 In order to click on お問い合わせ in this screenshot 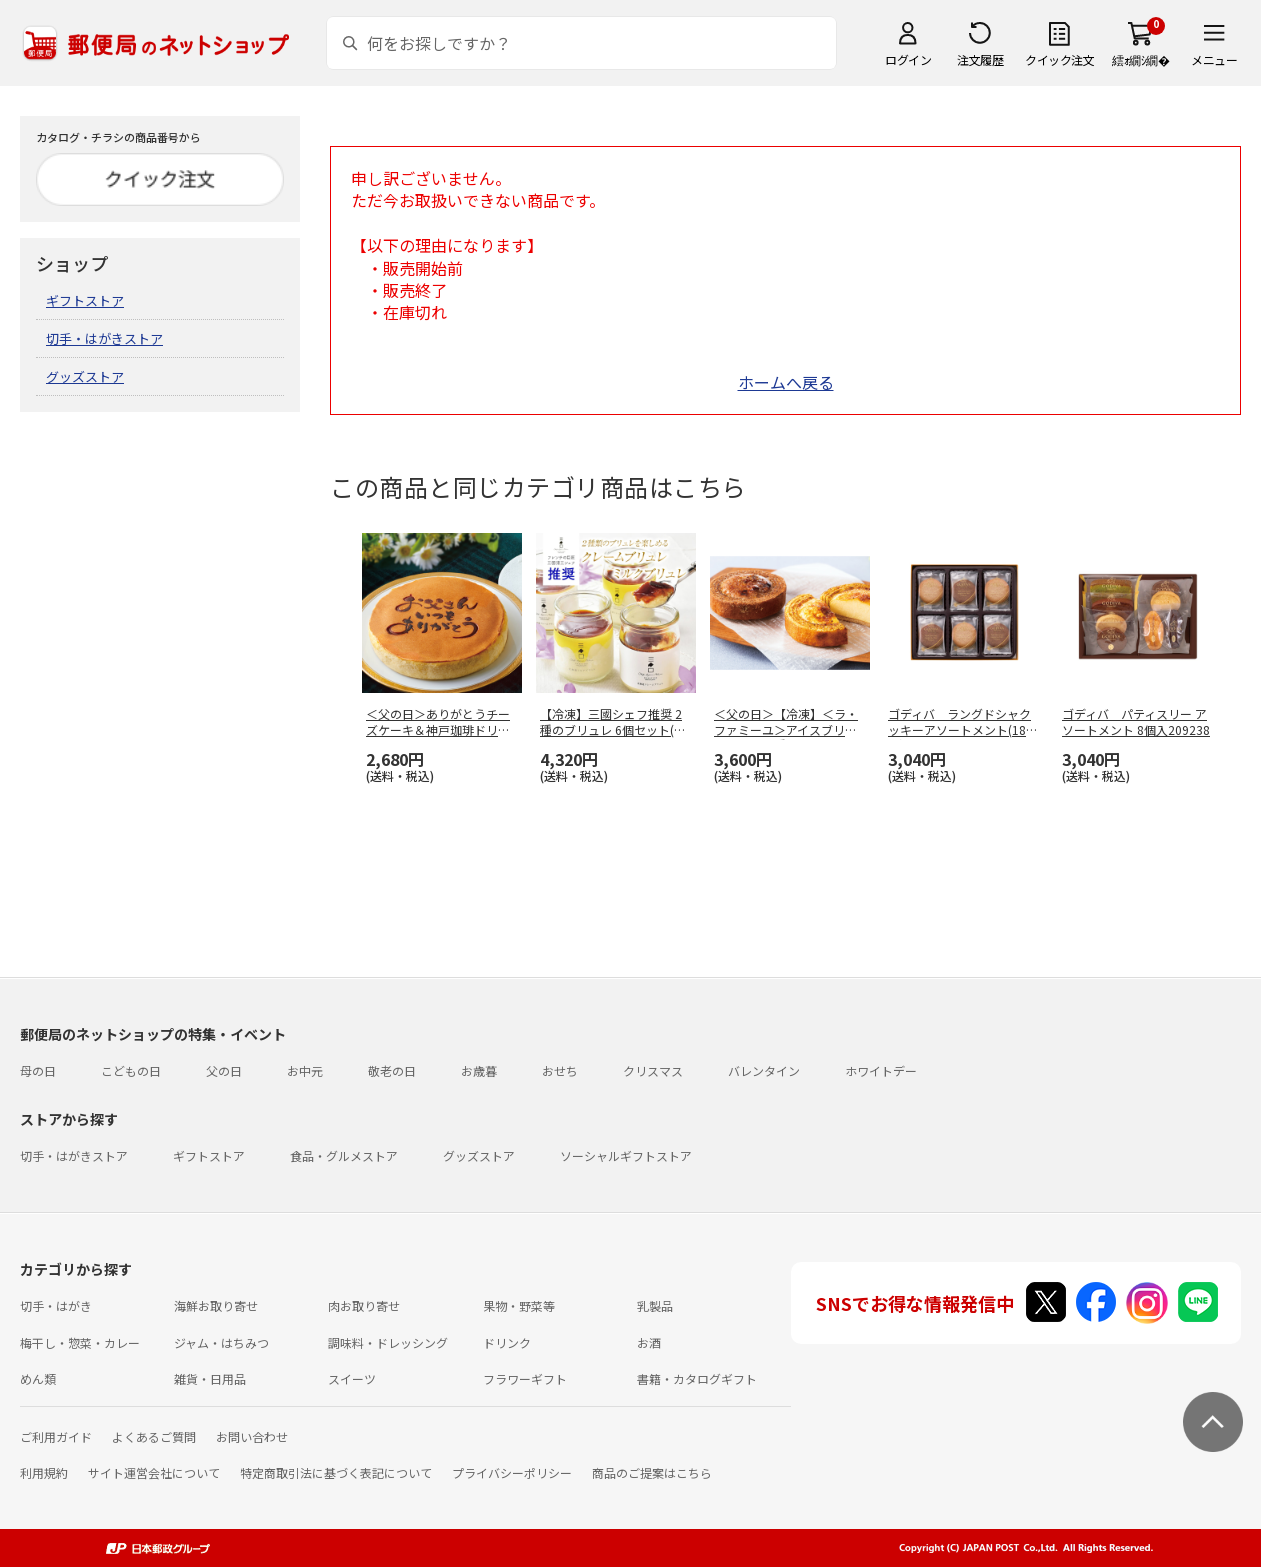, I will do `click(252, 1436)`.